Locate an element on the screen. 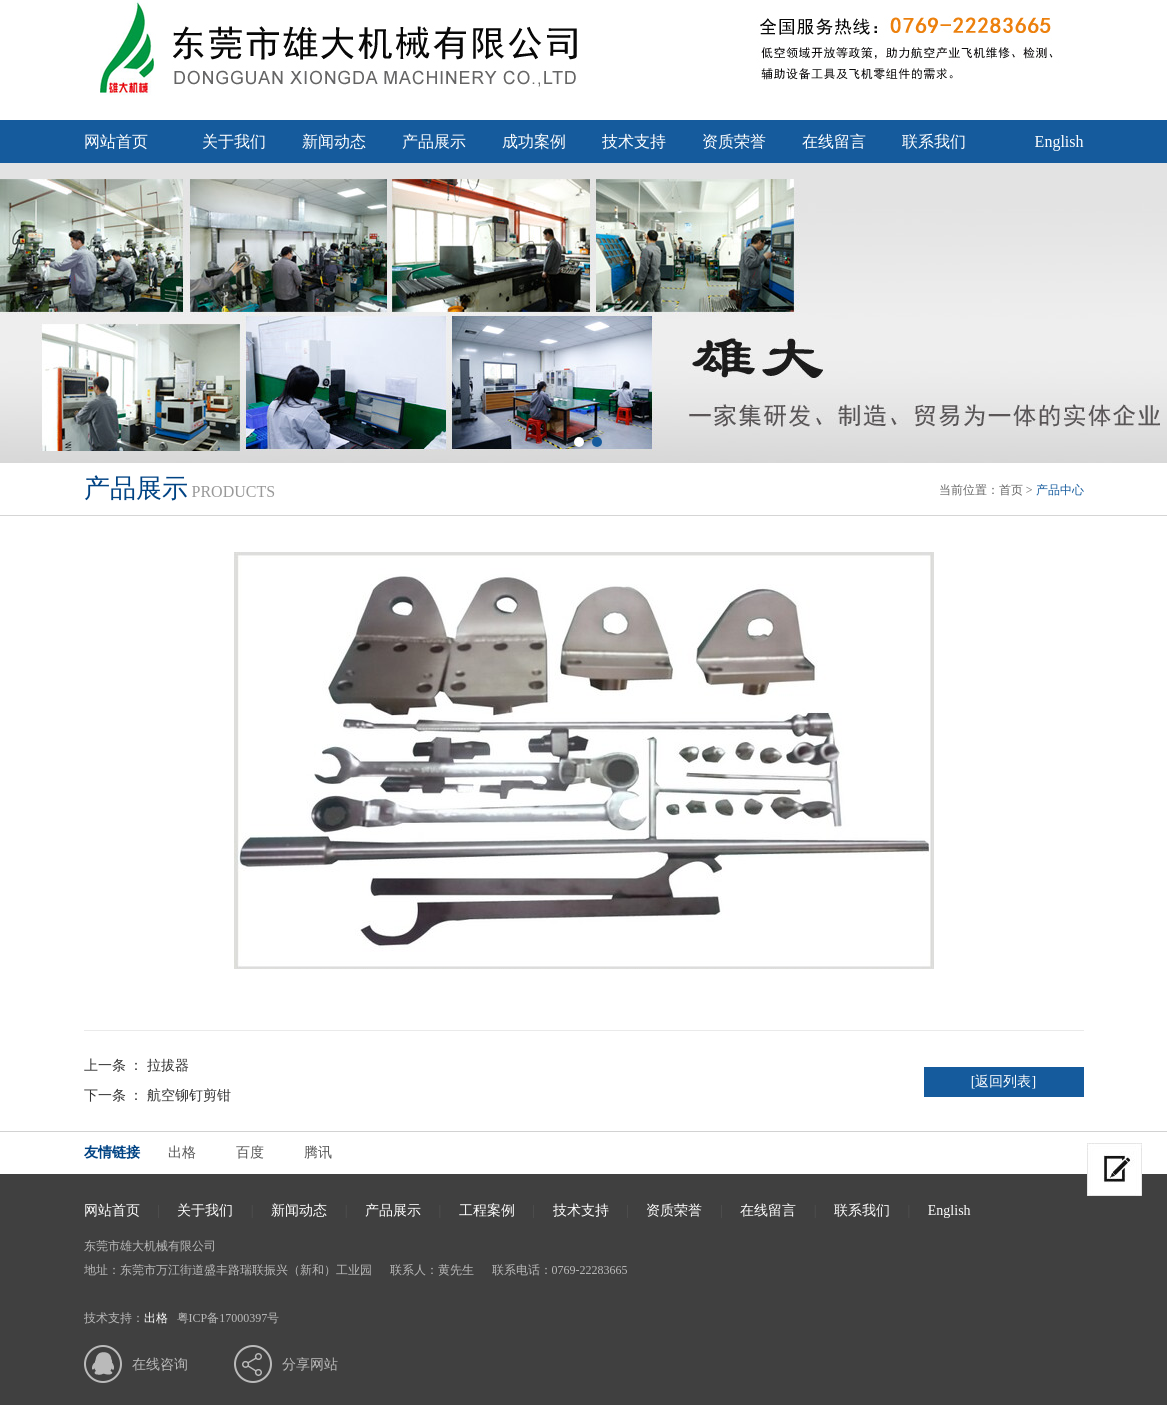 This screenshot has height=1405, width=1167. 在线留言 is located at coordinates (834, 141).